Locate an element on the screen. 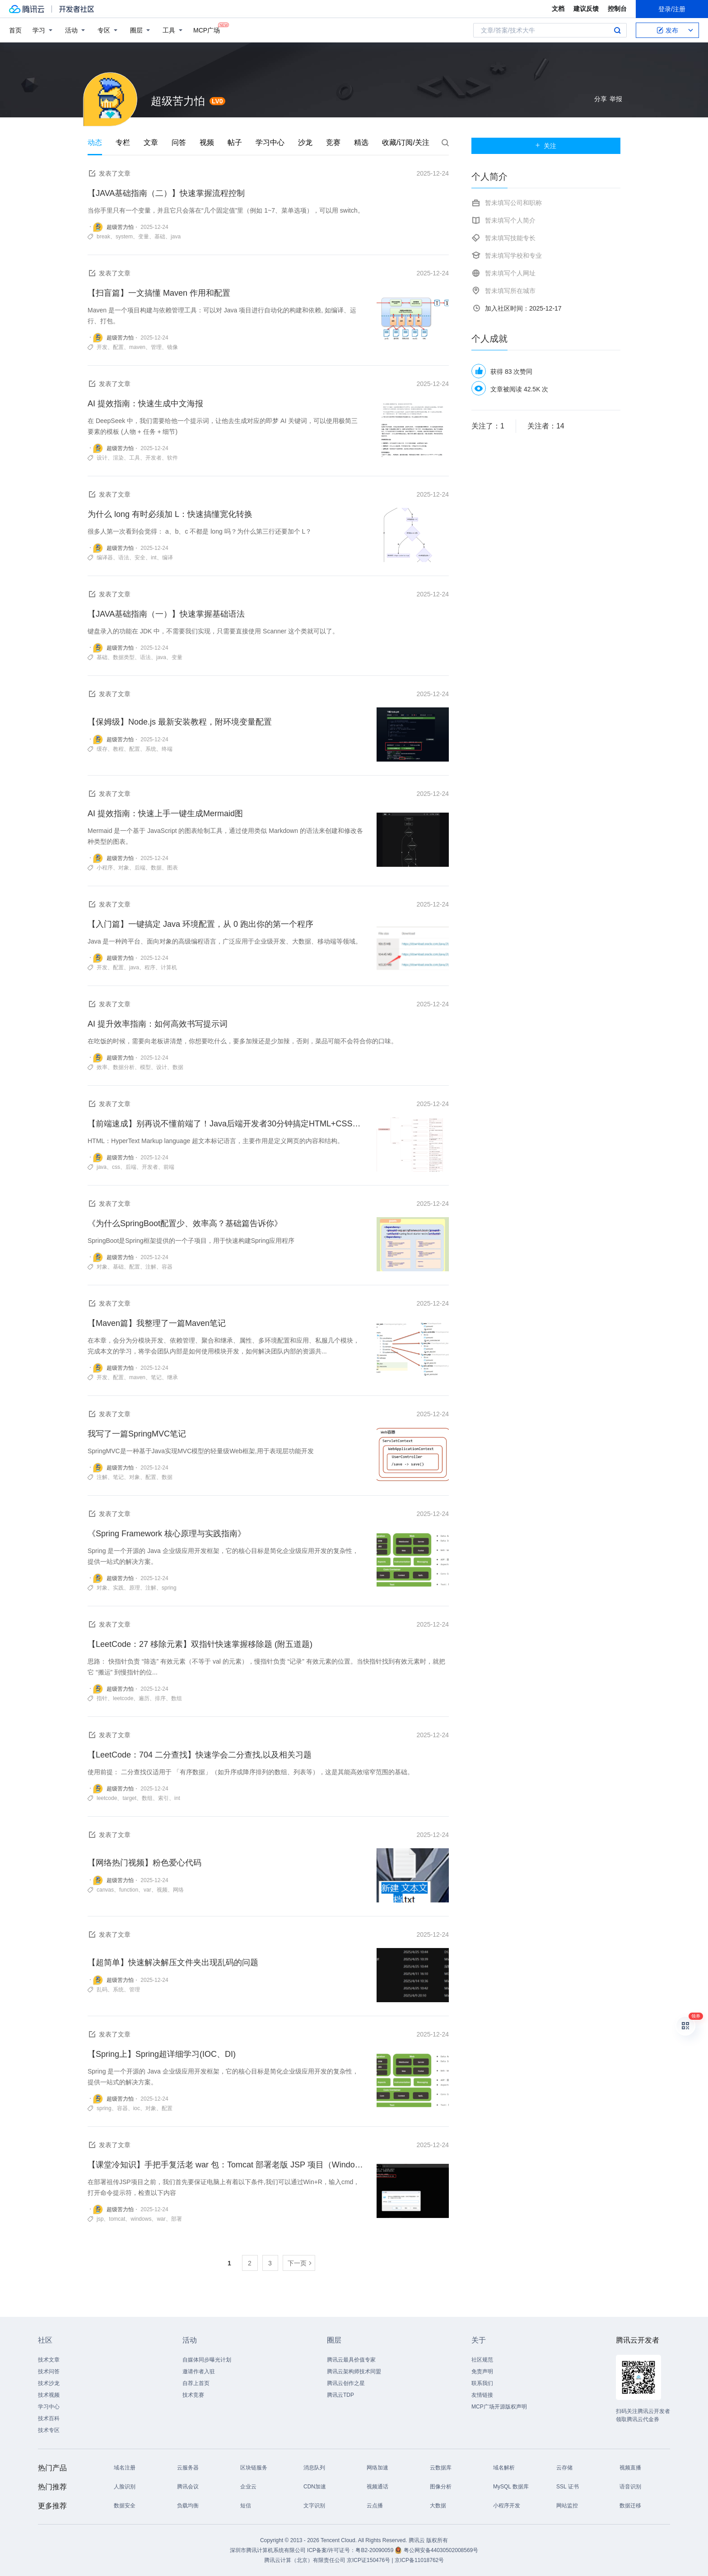  安全 is located at coordinates (140, 557).